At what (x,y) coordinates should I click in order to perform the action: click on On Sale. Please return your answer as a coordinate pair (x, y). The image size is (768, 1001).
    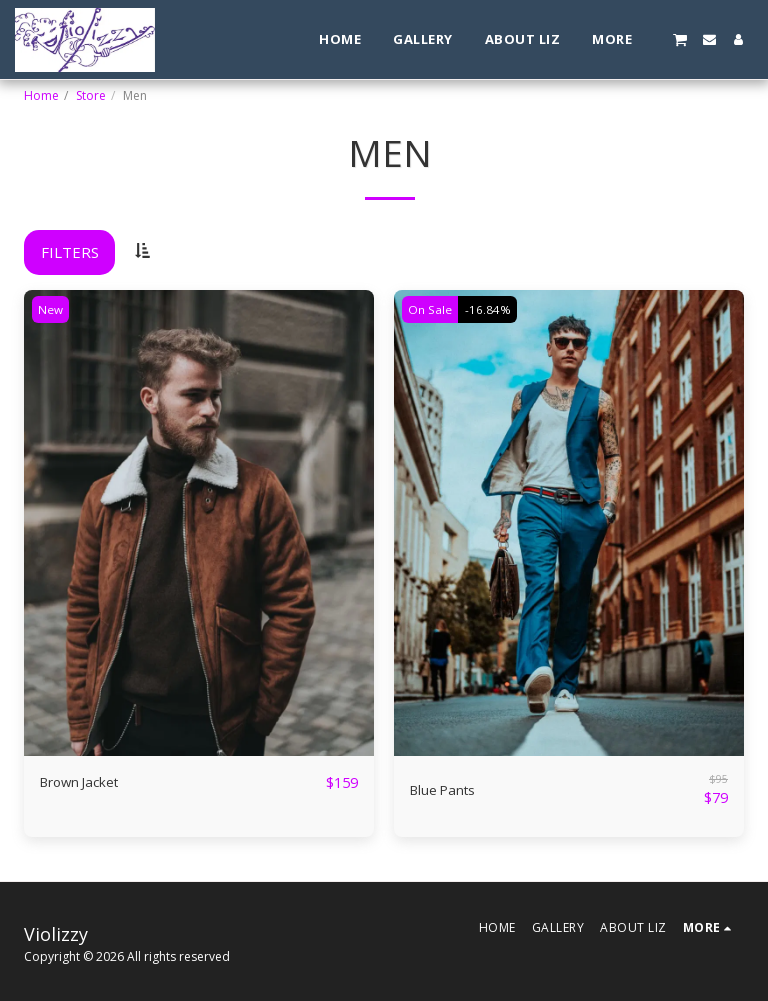
    Looking at the image, I should click on (431, 309).